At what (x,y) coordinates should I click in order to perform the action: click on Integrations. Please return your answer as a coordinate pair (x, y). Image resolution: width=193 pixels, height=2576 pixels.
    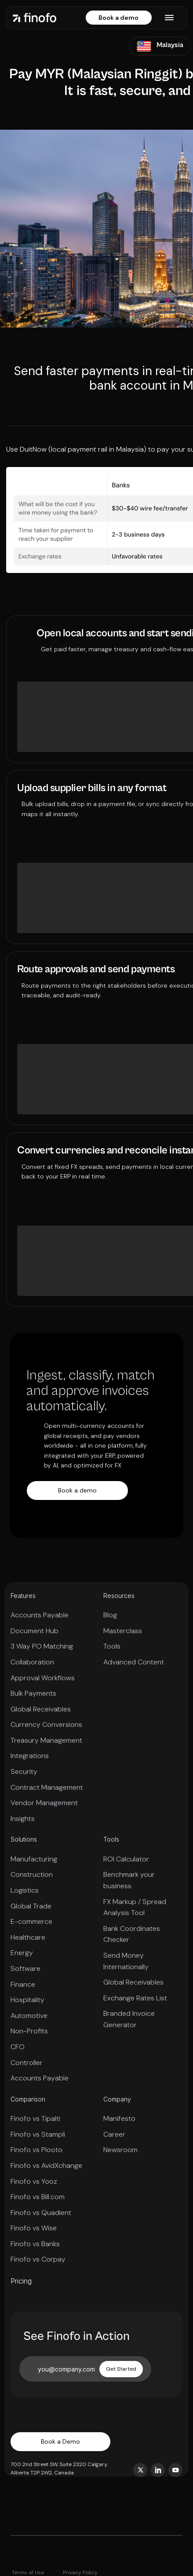
    Looking at the image, I should click on (30, 1755).